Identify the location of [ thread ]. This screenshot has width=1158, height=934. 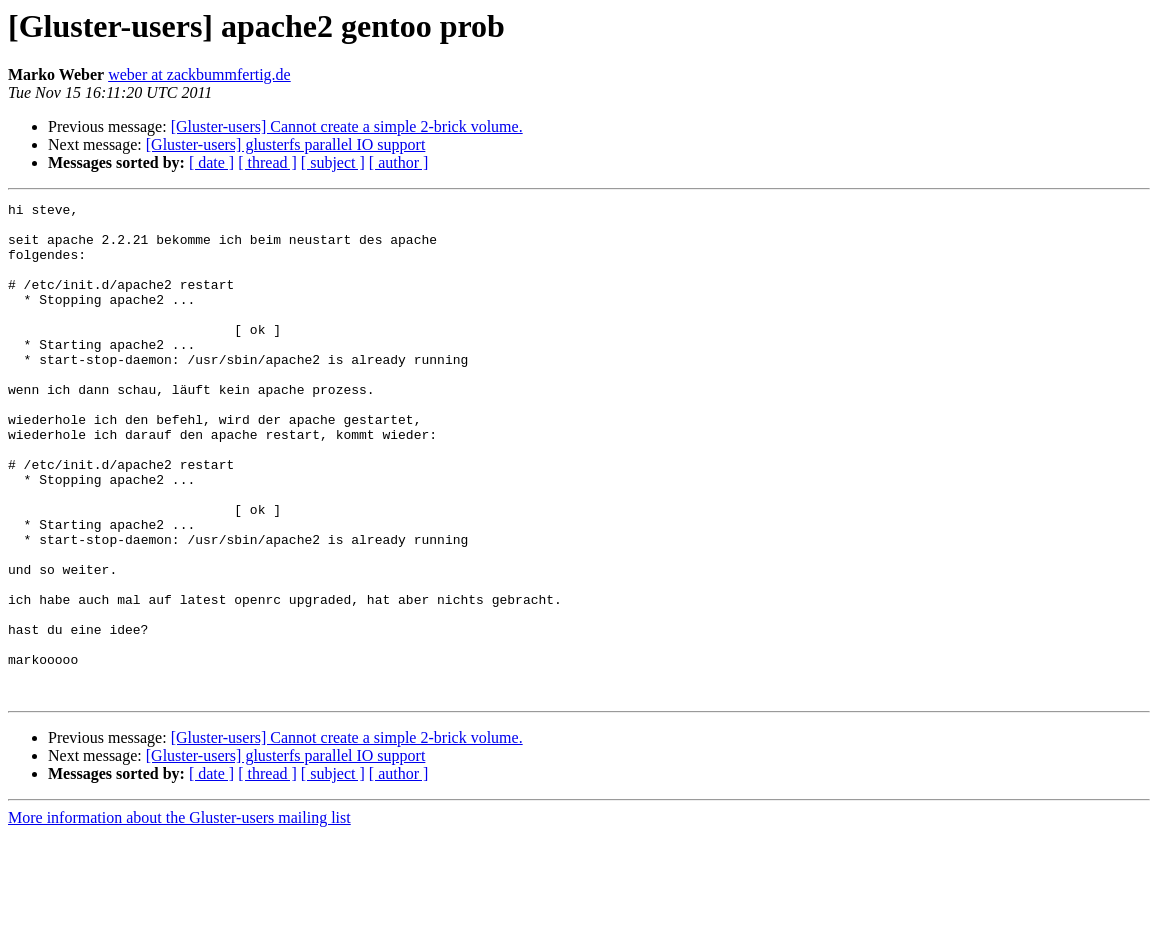
(267, 162).